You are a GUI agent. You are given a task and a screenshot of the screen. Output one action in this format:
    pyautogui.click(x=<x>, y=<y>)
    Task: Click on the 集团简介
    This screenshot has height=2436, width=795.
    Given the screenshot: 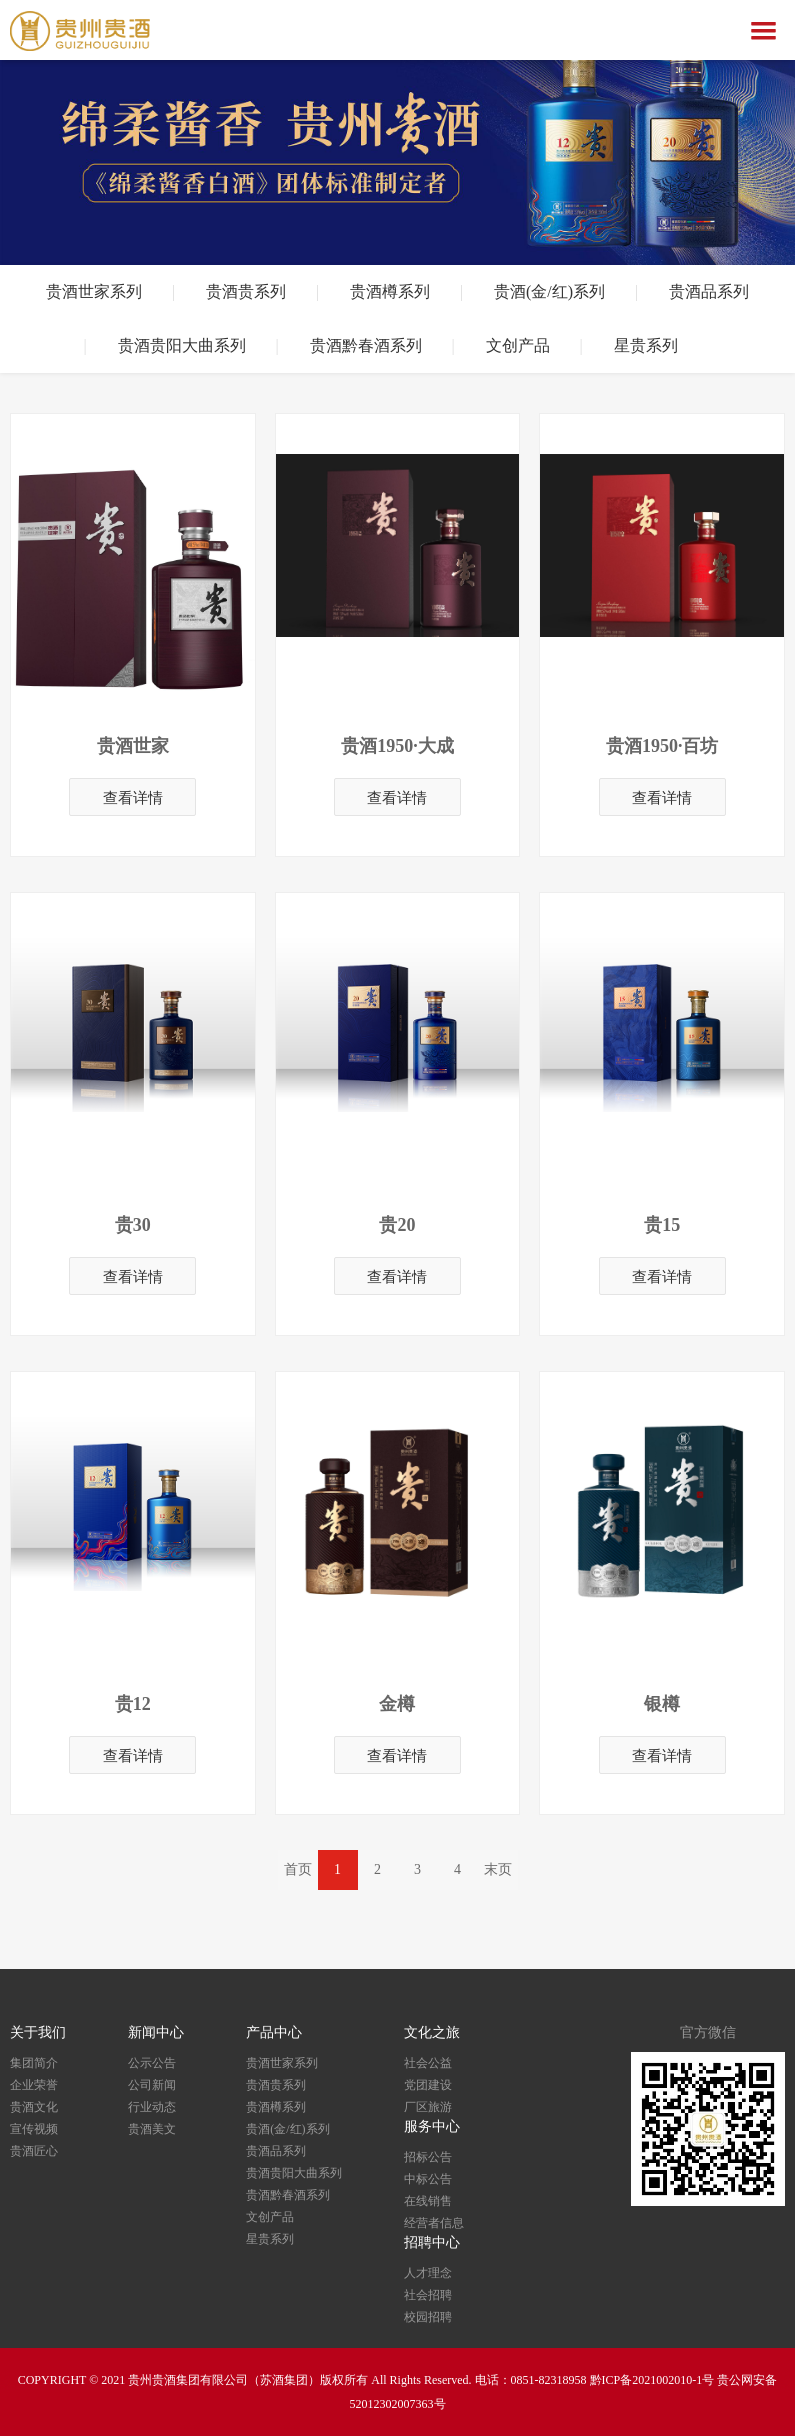 What is the action you would take?
    pyautogui.click(x=34, y=2063)
    